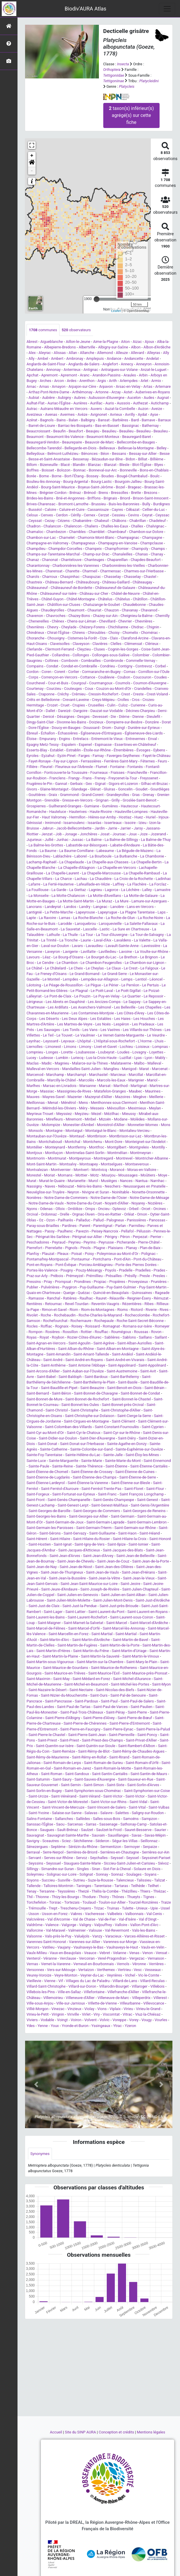 Image resolution: width=180 pixels, height=2576 pixels. I want to click on Les Pradeaux, so click(143, 1024).